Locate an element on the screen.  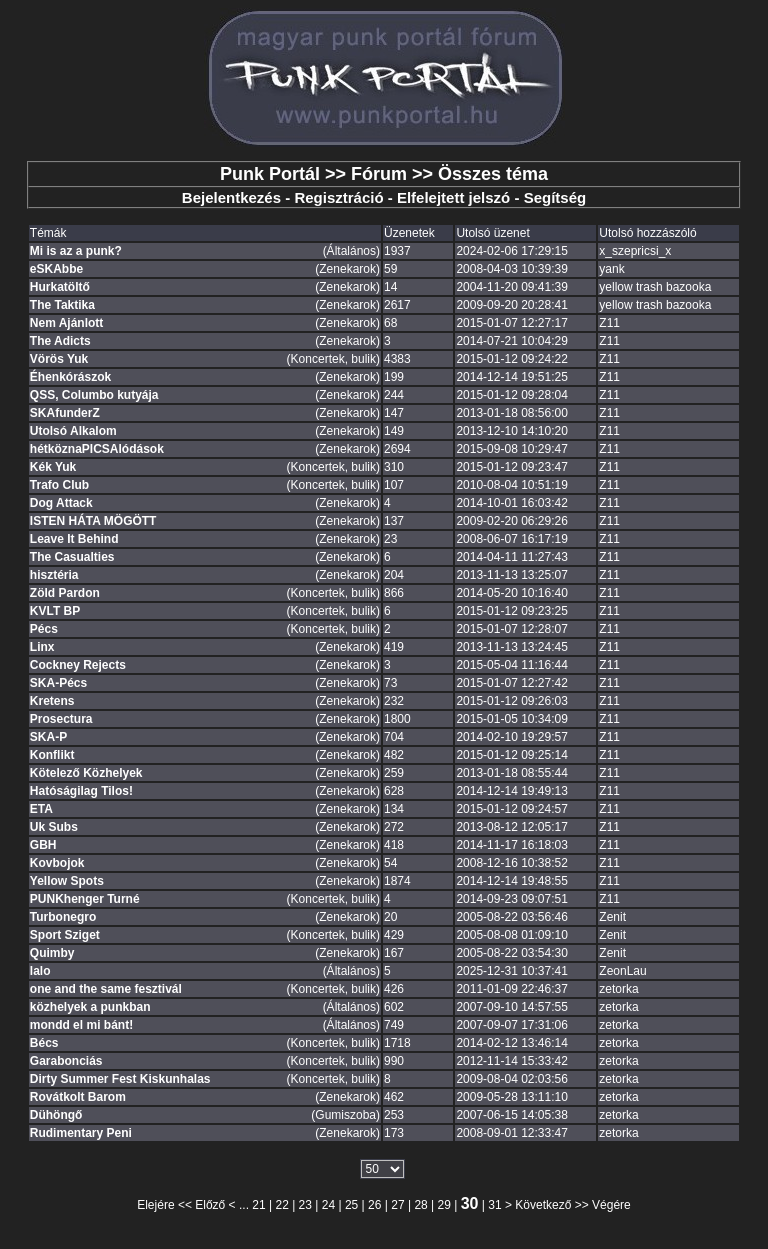
Sport Sziget is located at coordinates (65, 935).